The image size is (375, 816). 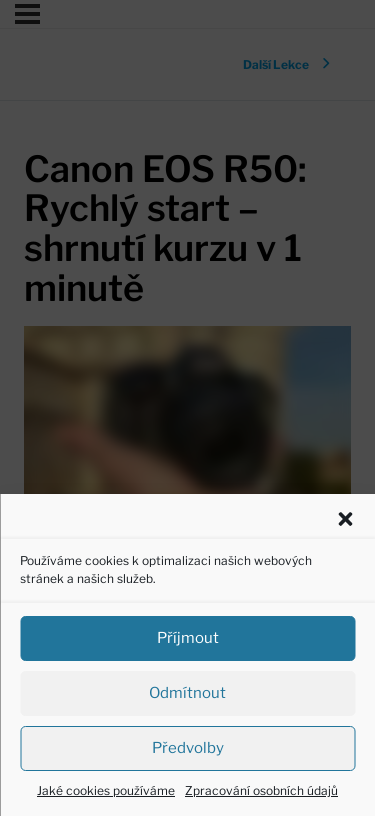 What do you see at coordinates (188, 638) in the screenshot?
I see `Příjmout` at bounding box center [188, 638].